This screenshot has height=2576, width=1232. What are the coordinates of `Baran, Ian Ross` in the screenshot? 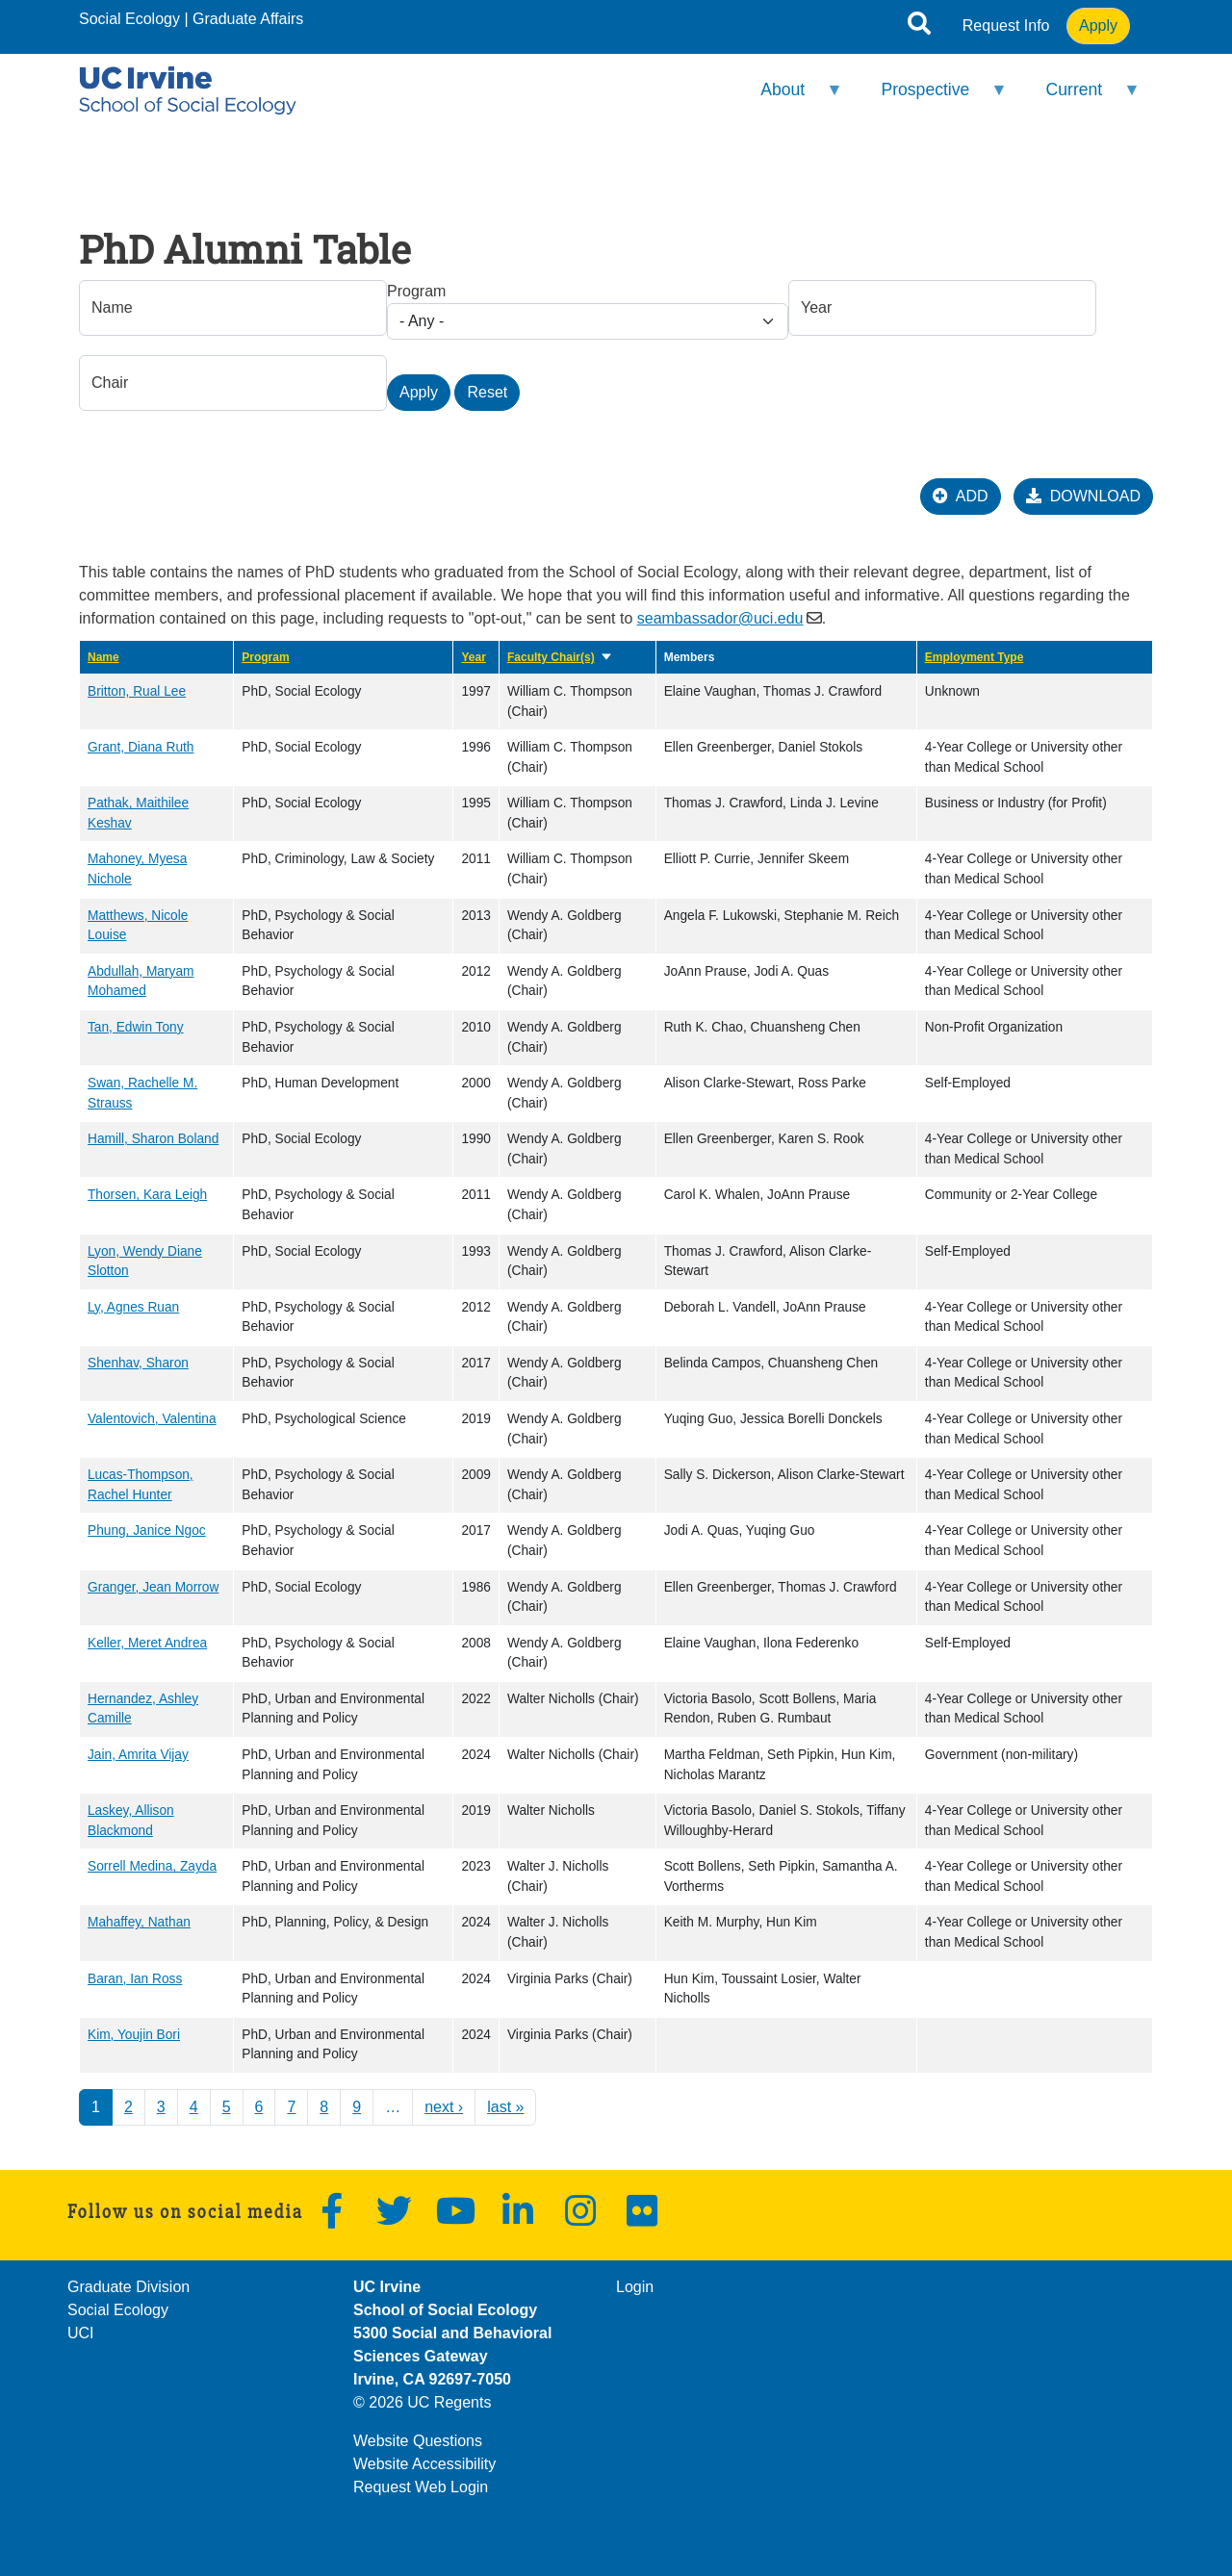 It's located at (135, 1979).